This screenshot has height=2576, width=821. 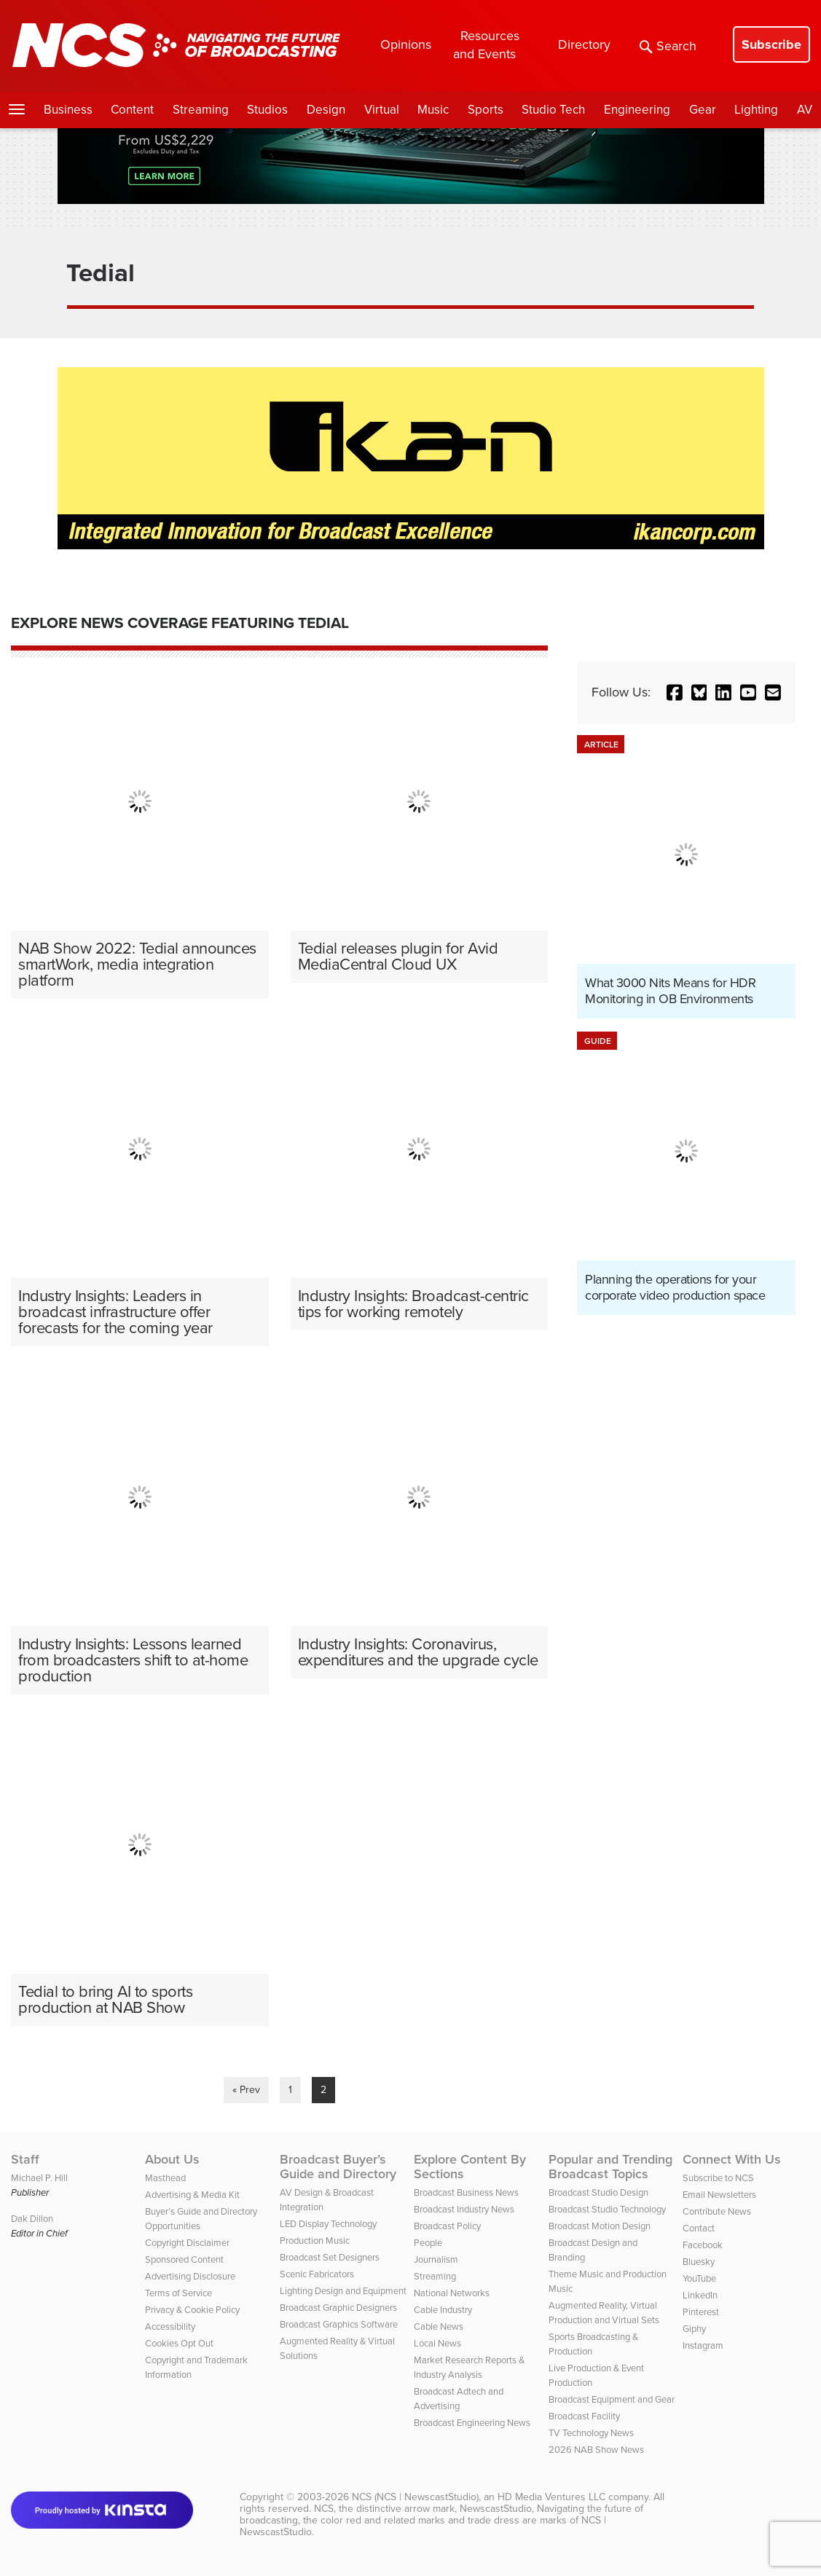 I want to click on Local News, so click(x=437, y=2343).